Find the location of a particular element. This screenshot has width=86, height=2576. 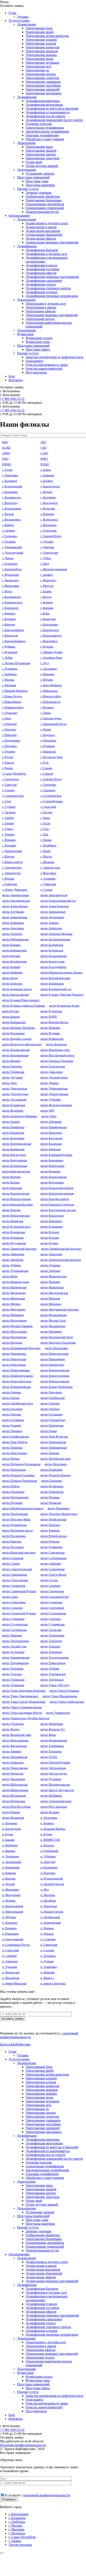

метро Охотный ряд is located at coordinates (52, 1420).